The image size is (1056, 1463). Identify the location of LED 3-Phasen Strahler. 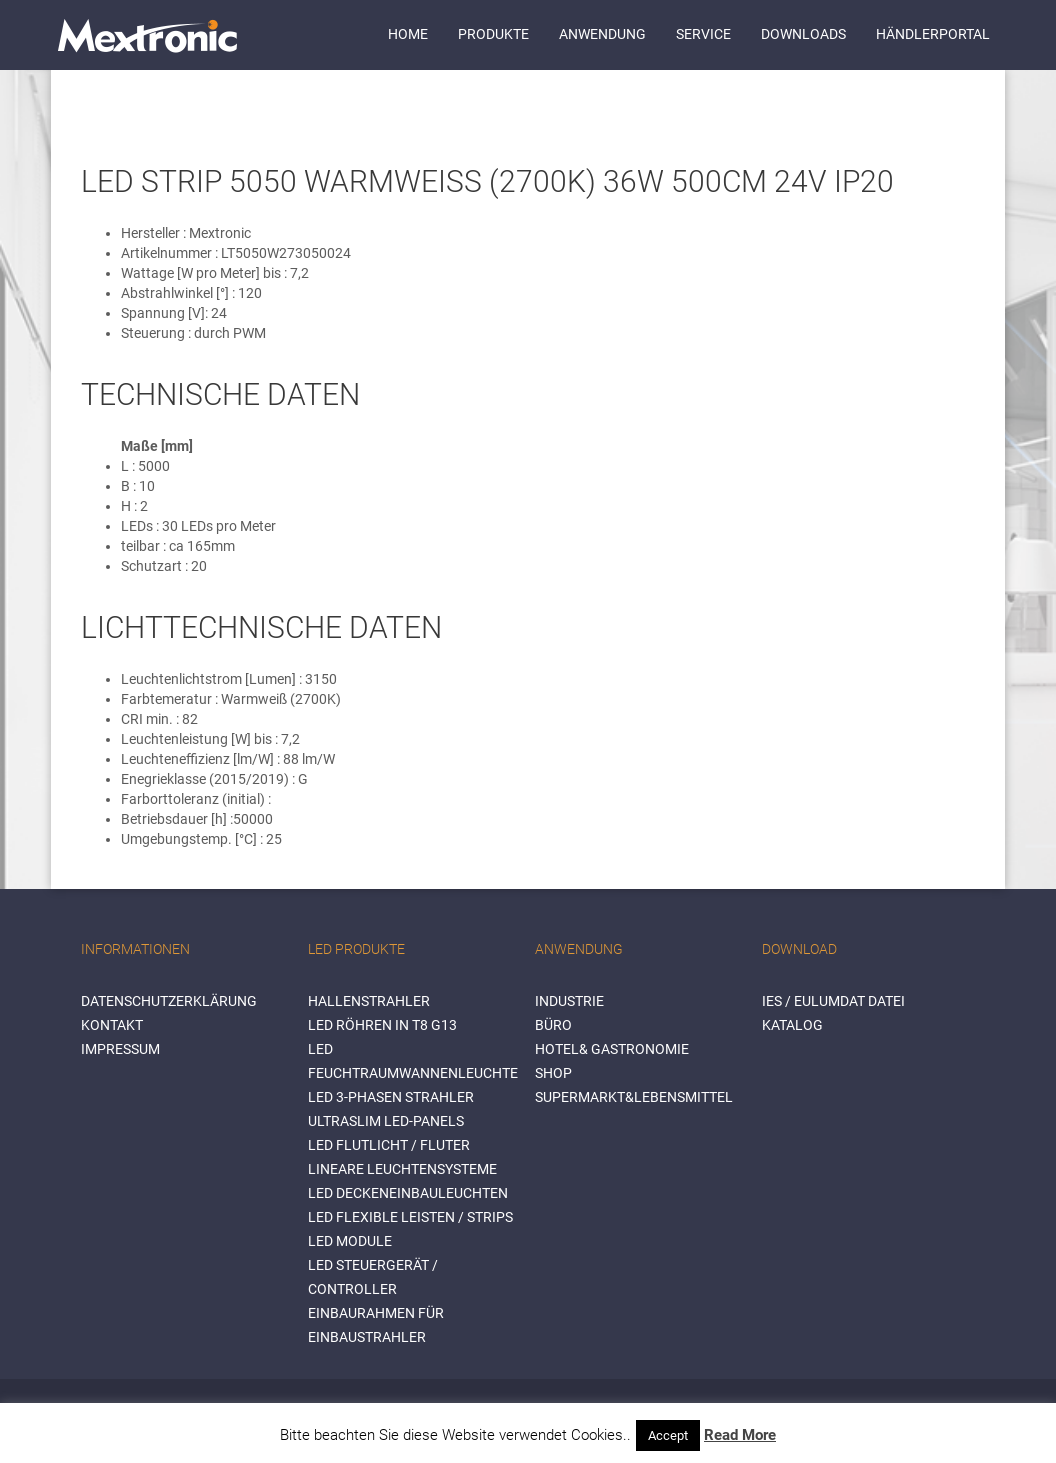
(391, 1097).